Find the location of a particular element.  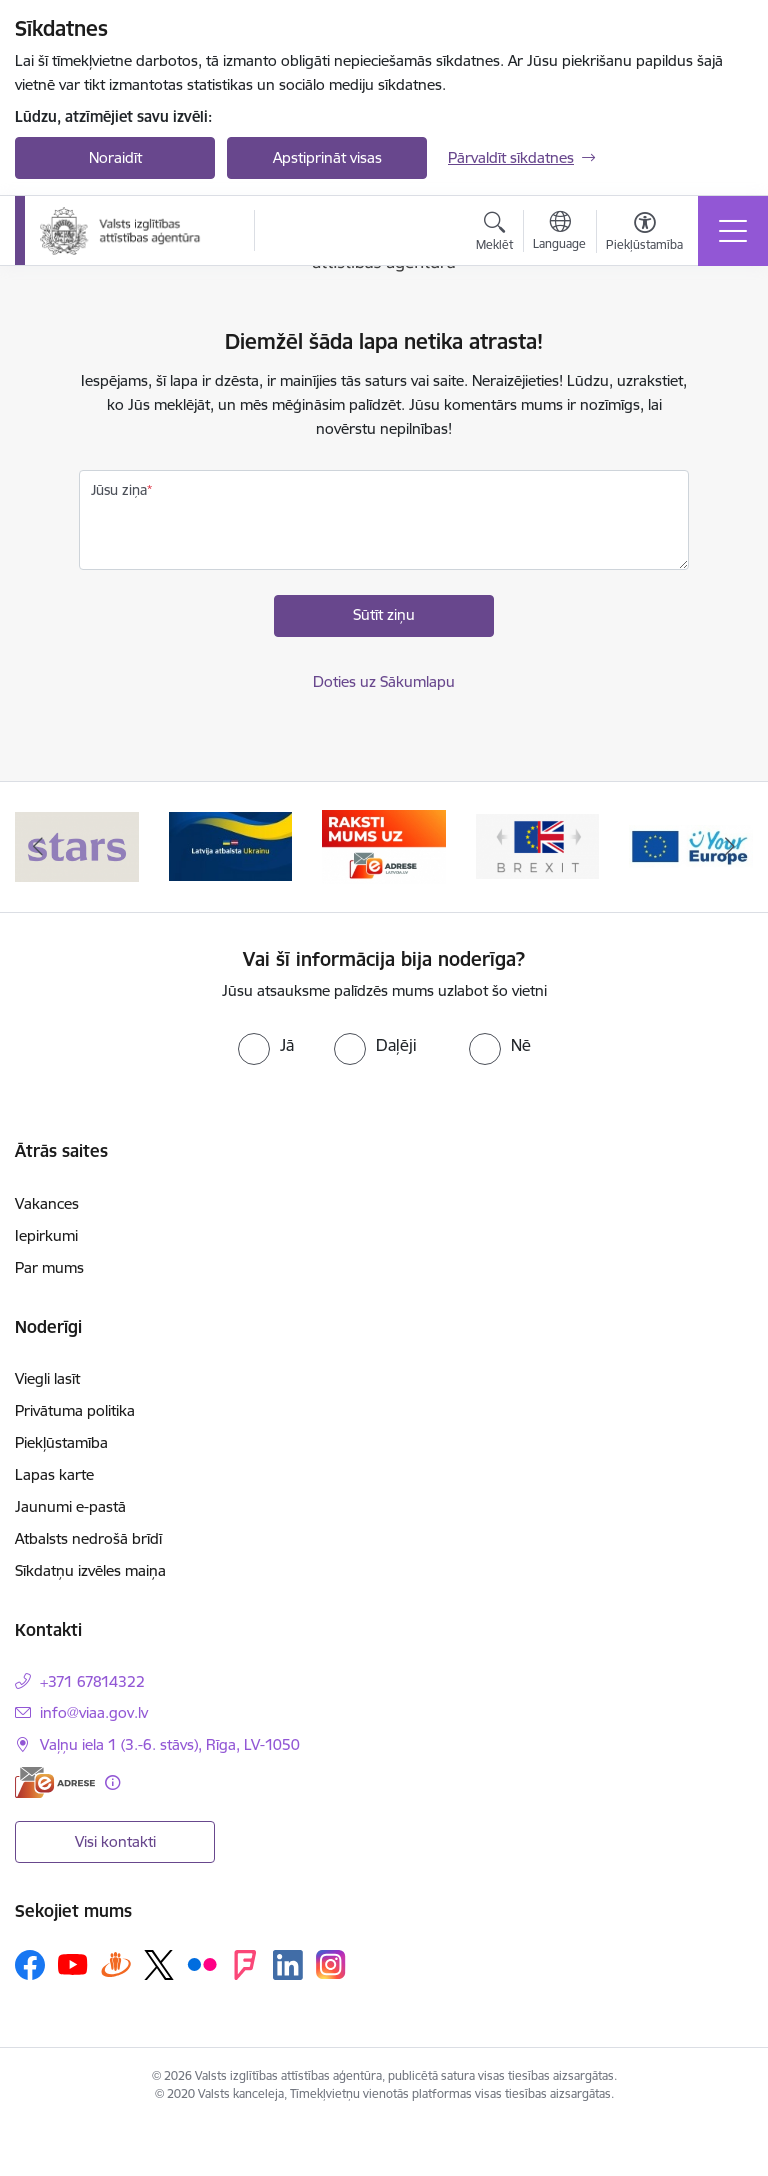

Iepirkumi is located at coordinates (46, 1235).